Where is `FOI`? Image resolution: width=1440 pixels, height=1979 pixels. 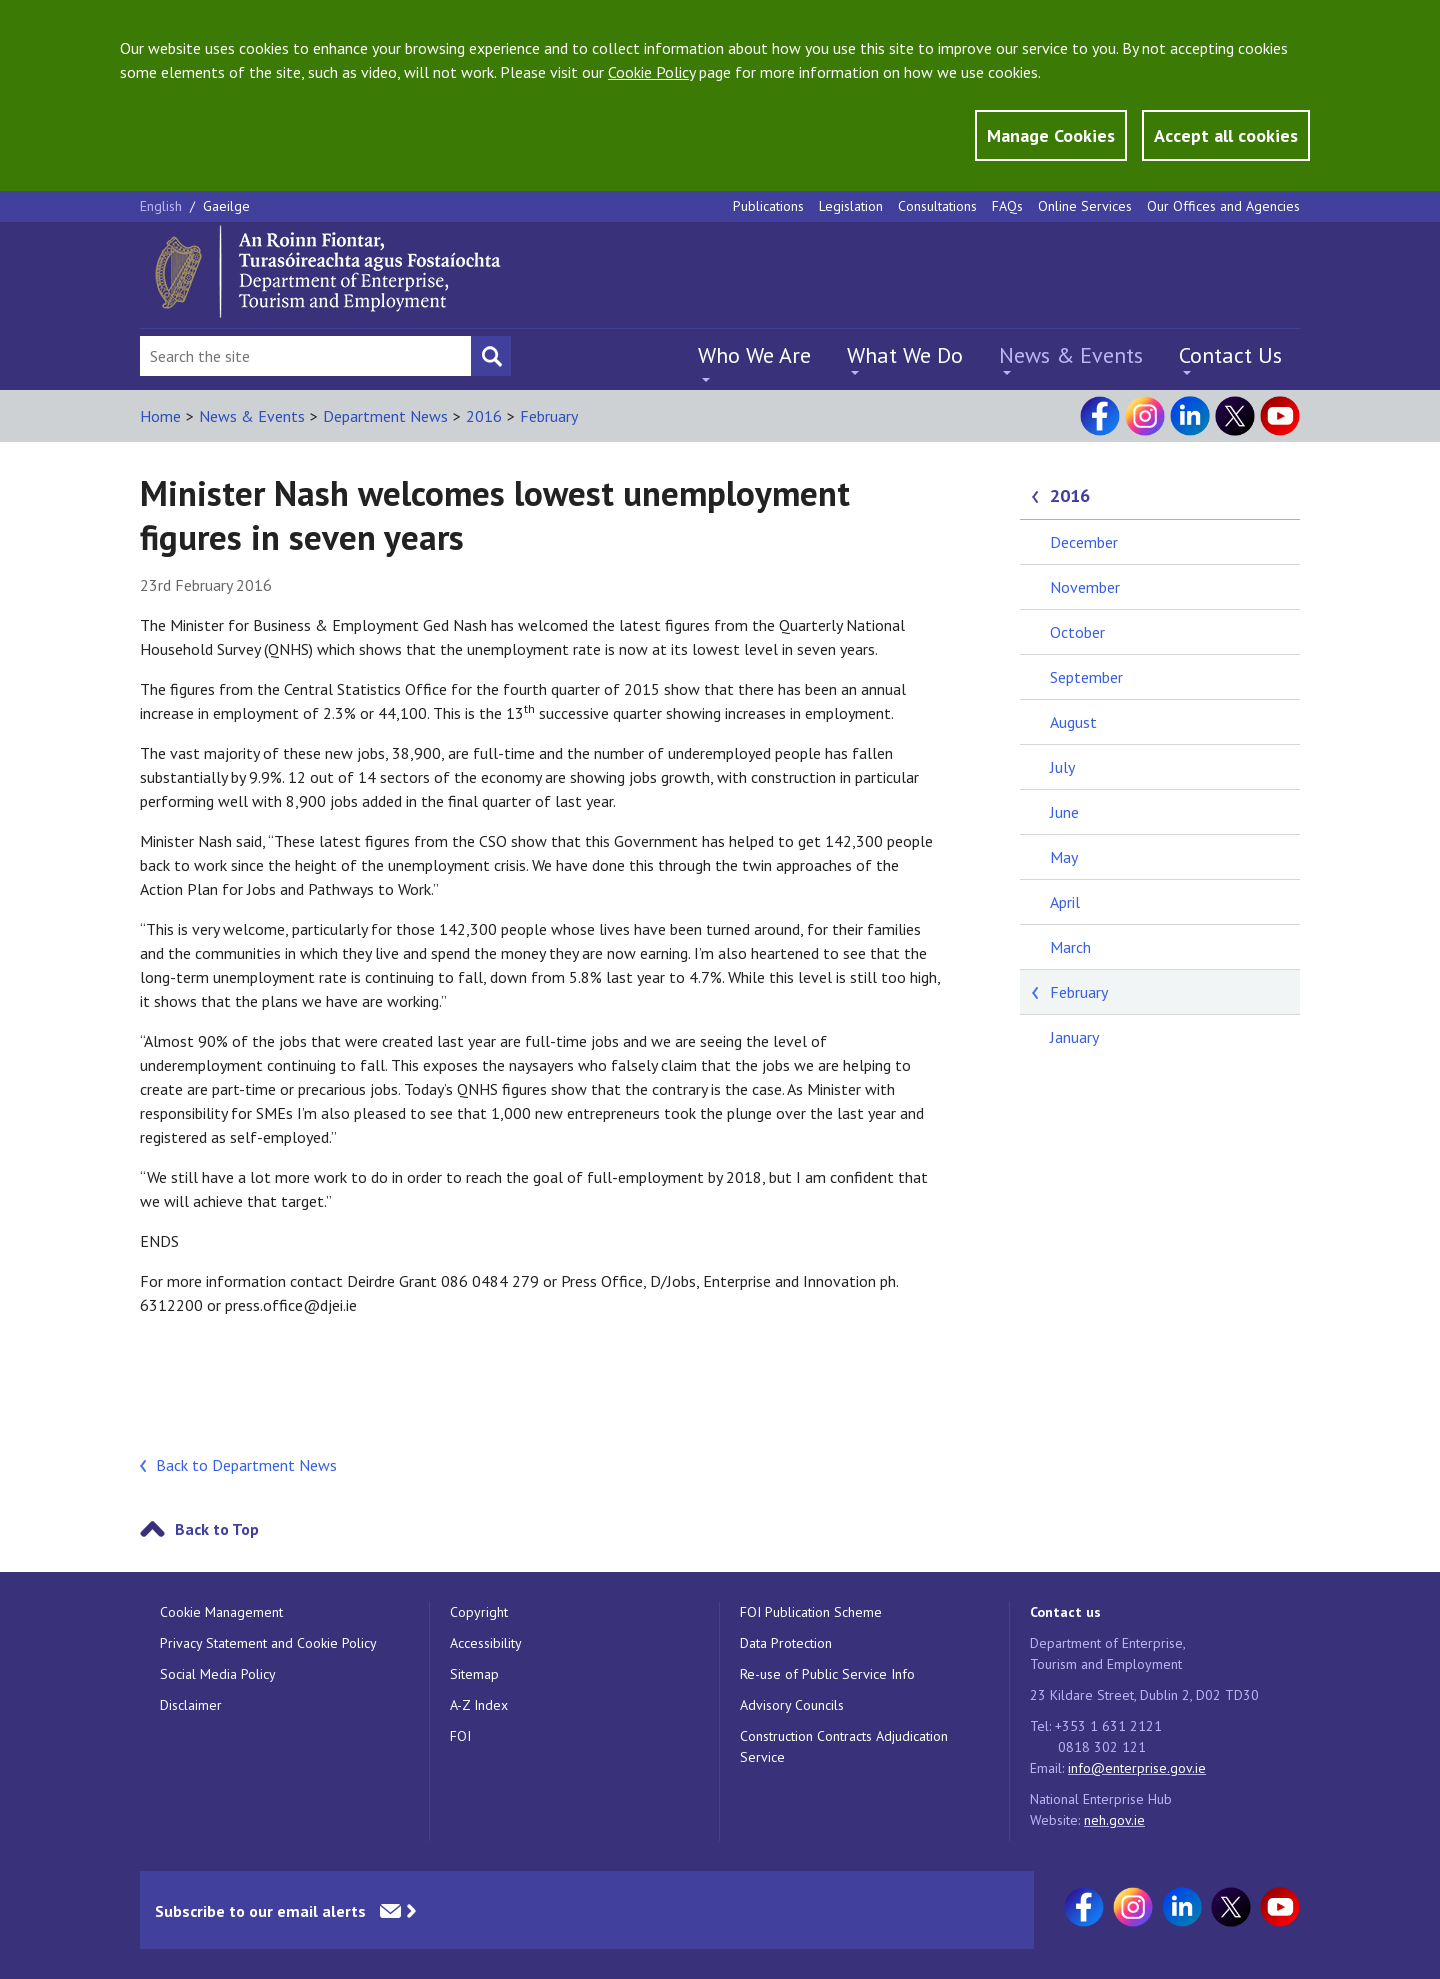 FOI is located at coordinates (460, 1736).